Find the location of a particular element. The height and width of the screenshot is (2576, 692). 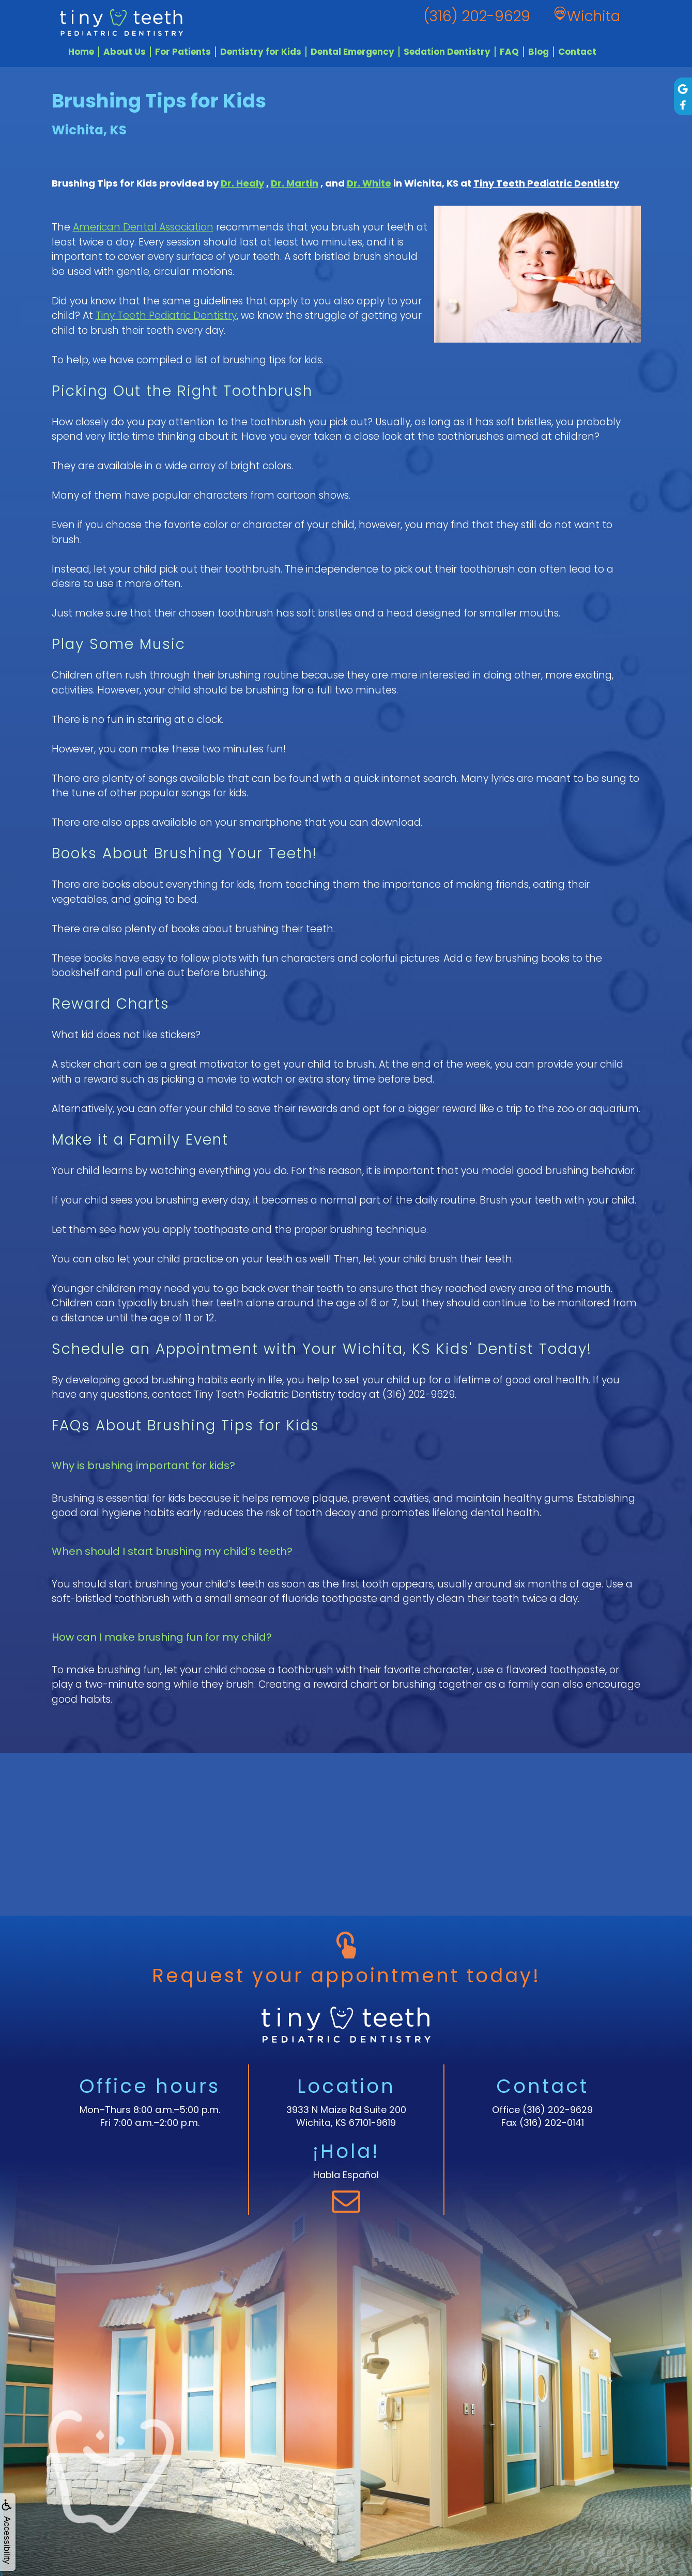

(316) 202-9629 is located at coordinates (557, 2109).